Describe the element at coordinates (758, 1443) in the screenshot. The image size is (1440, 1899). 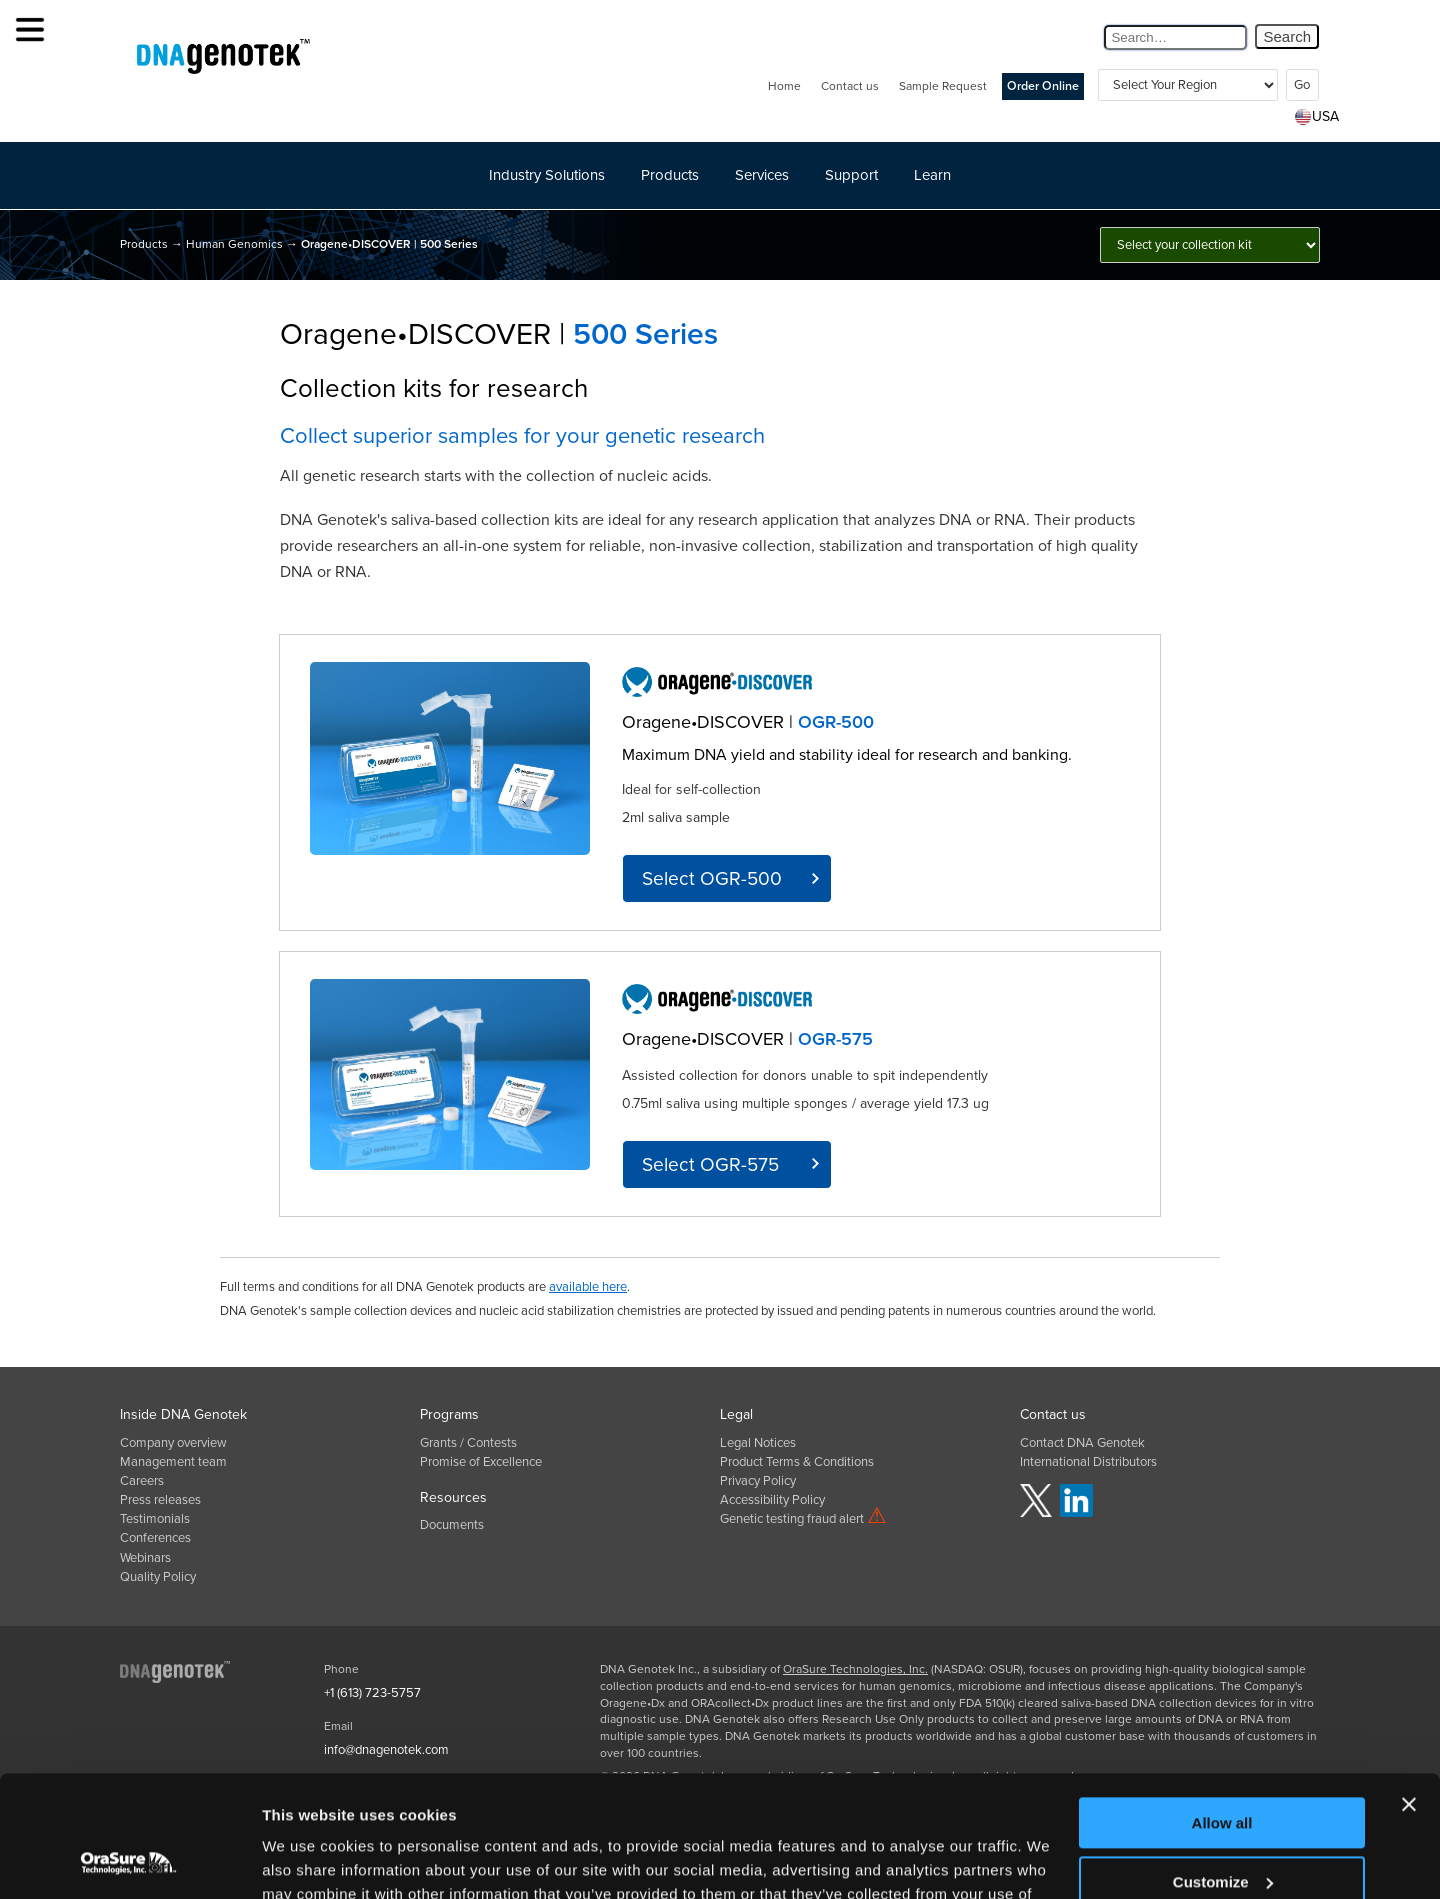
I see `Legal Notices` at that location.